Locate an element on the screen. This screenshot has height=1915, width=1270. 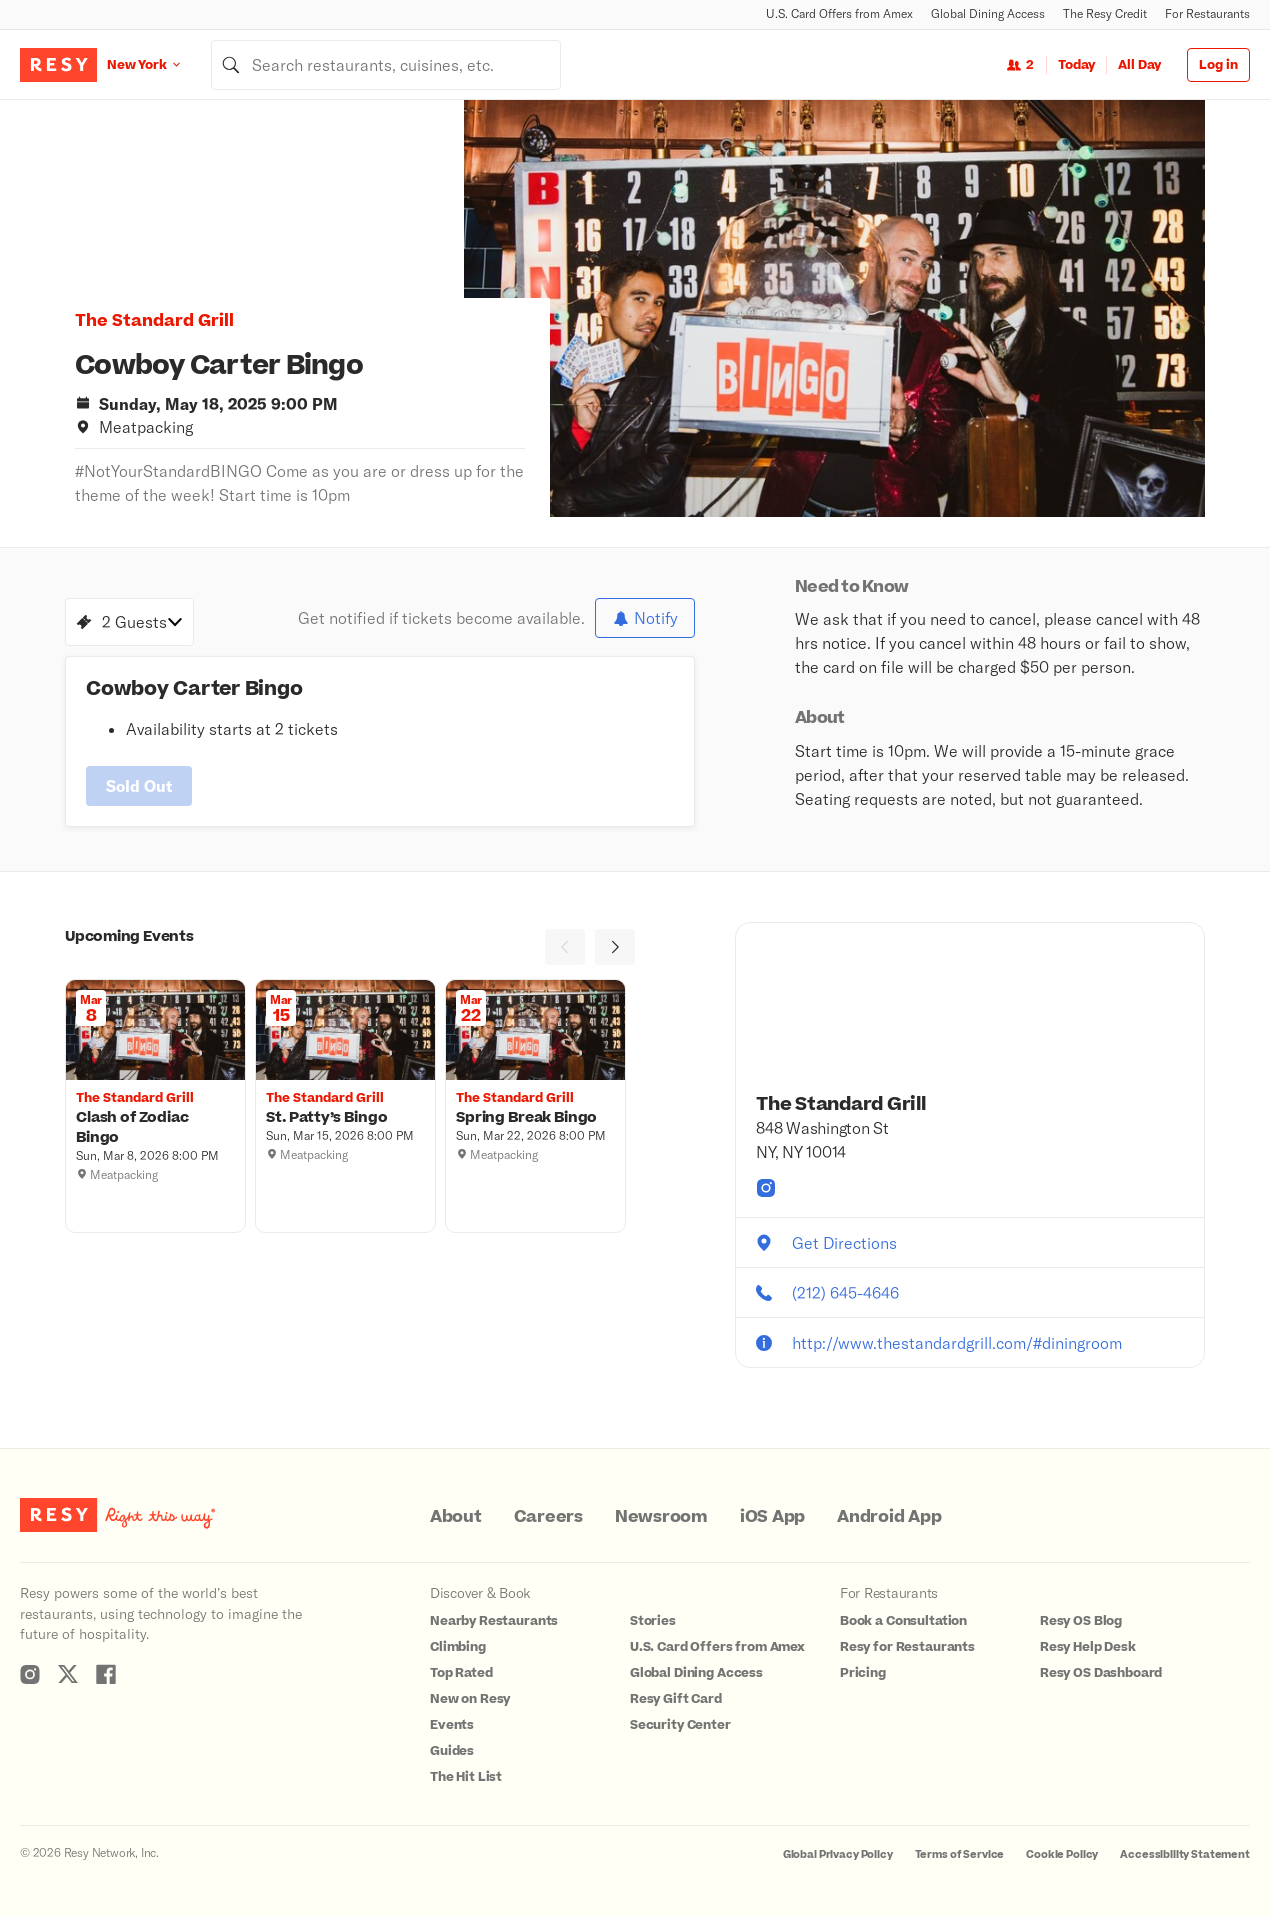
Climbing is located at coordinates (458, 1647).